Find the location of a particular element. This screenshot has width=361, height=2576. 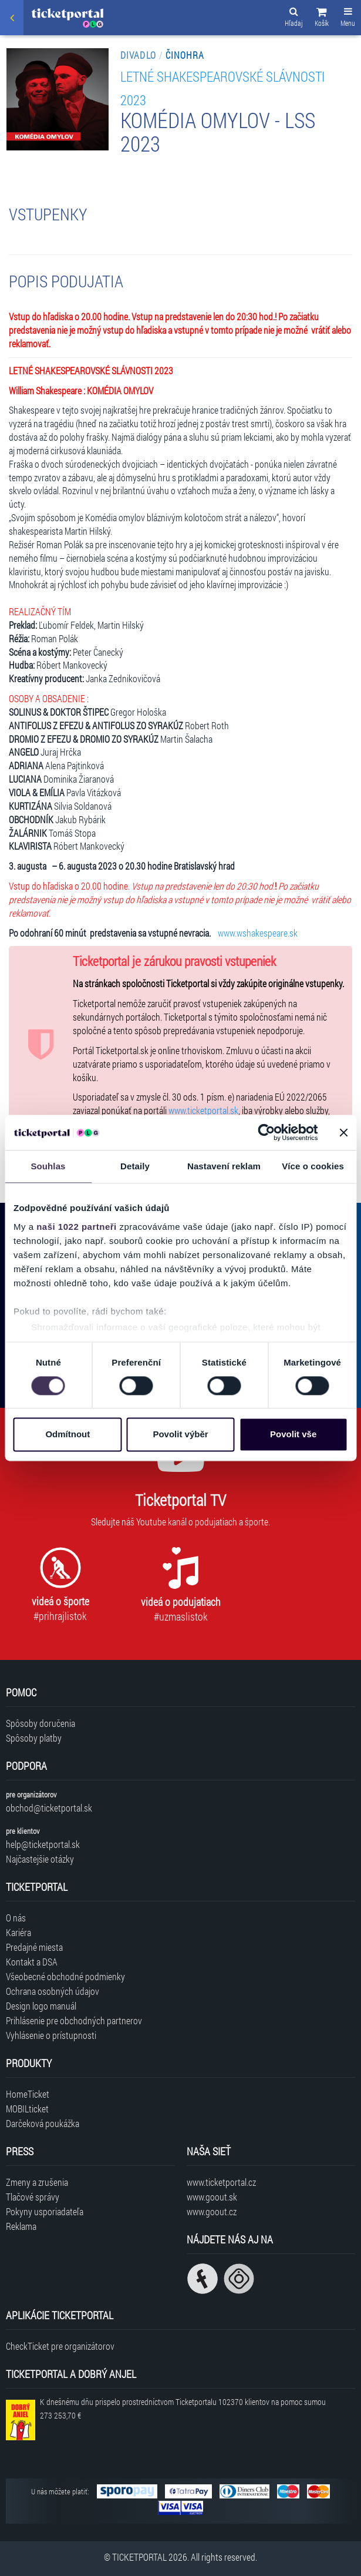

[button] is located at coordinates (322, 19).